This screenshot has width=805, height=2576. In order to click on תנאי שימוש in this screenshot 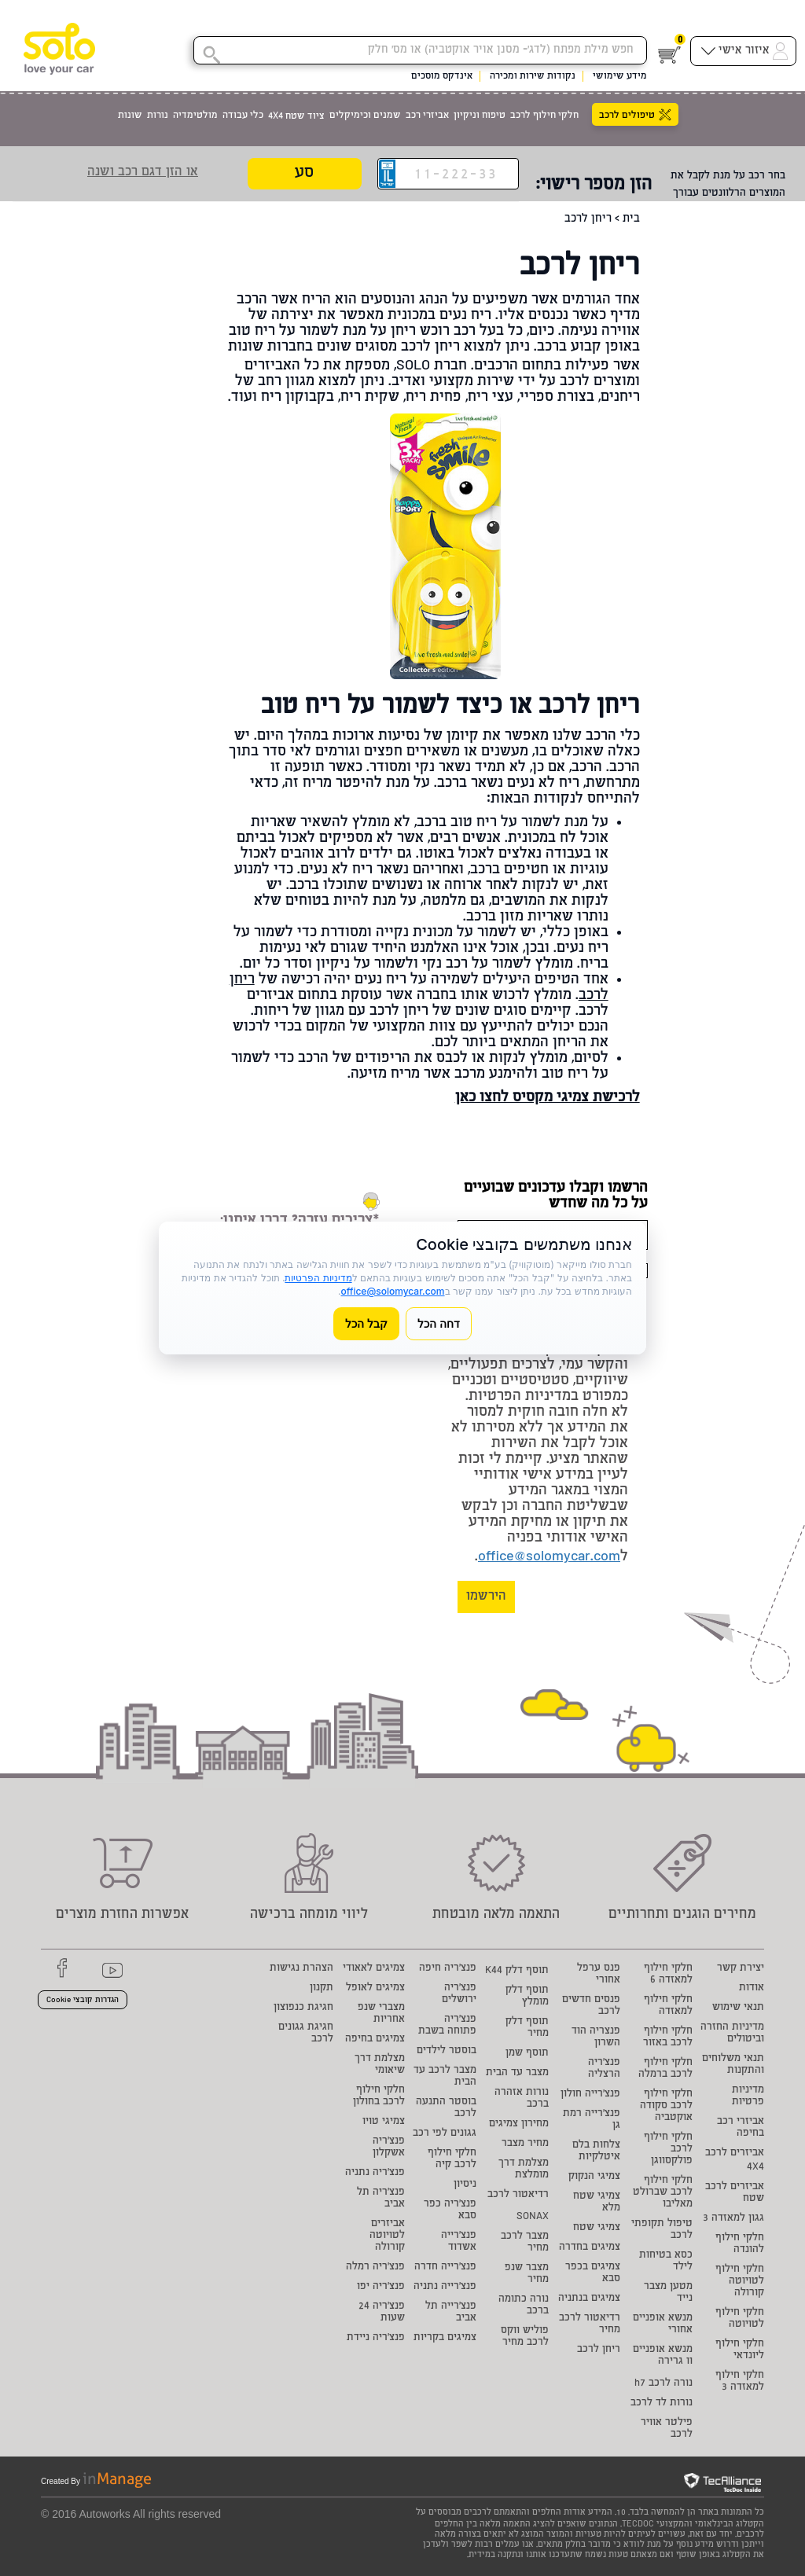, I will do `click(738, 2008)`.